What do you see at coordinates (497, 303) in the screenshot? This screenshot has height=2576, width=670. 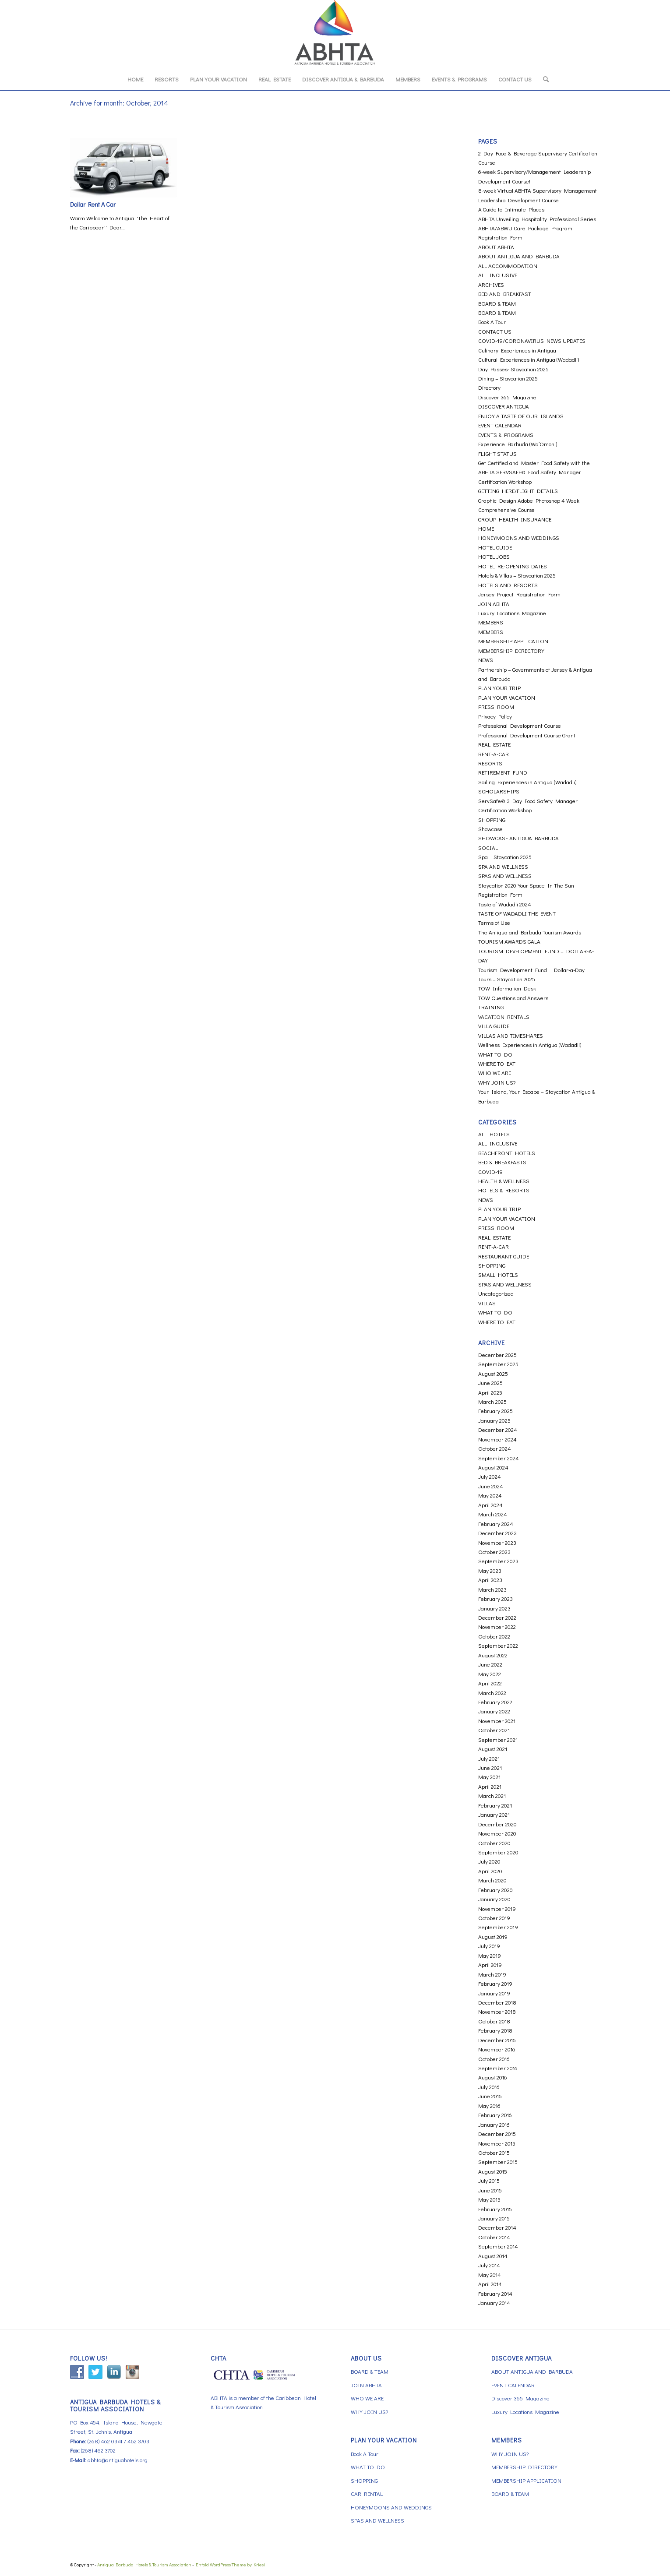 I see `BOARD & TEAM` at bounding box center [497, 303].